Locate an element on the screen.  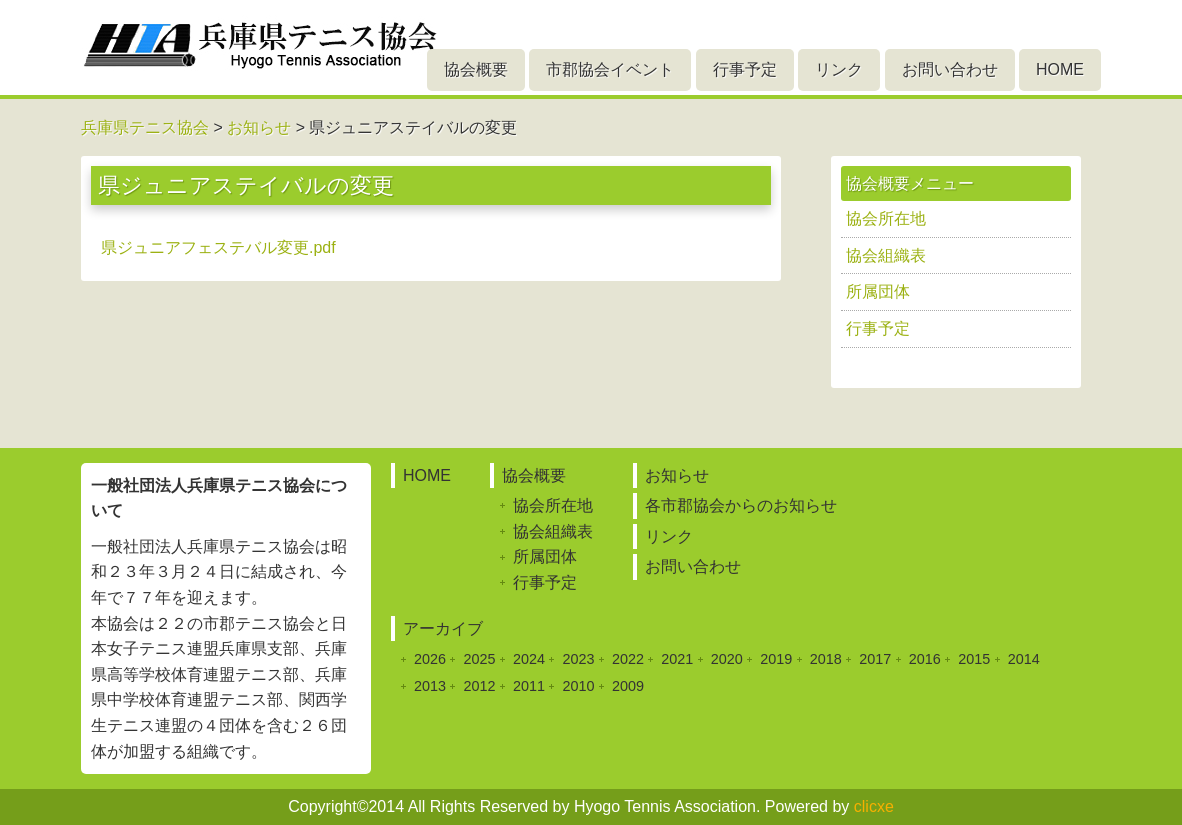
2023 is located at coordinates (578, 659).